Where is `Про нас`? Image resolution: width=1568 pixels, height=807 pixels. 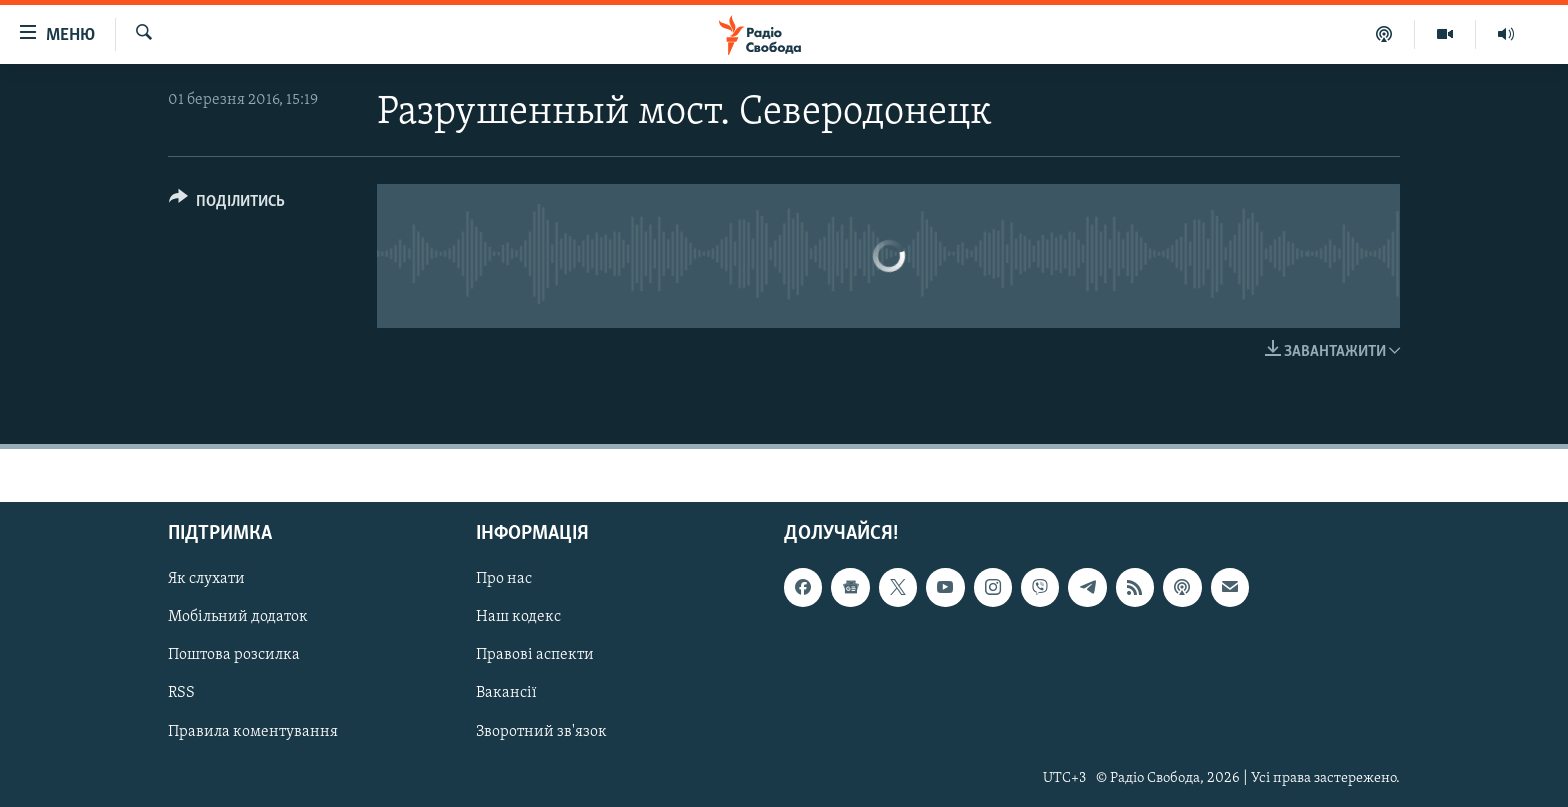
Про нас is located at coordinates (504, 580).